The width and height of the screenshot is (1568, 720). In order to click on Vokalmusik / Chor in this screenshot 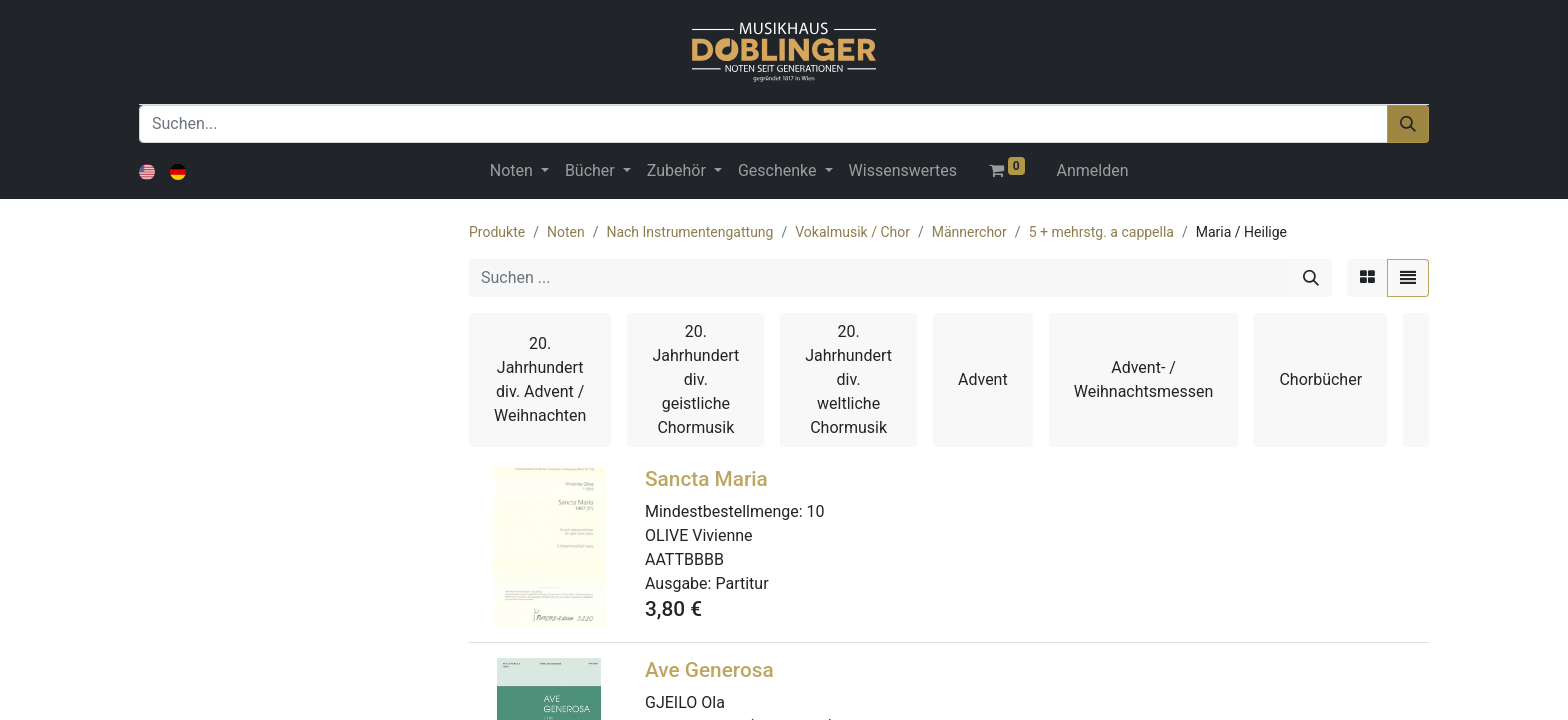, I will do `click(852, 232)`.